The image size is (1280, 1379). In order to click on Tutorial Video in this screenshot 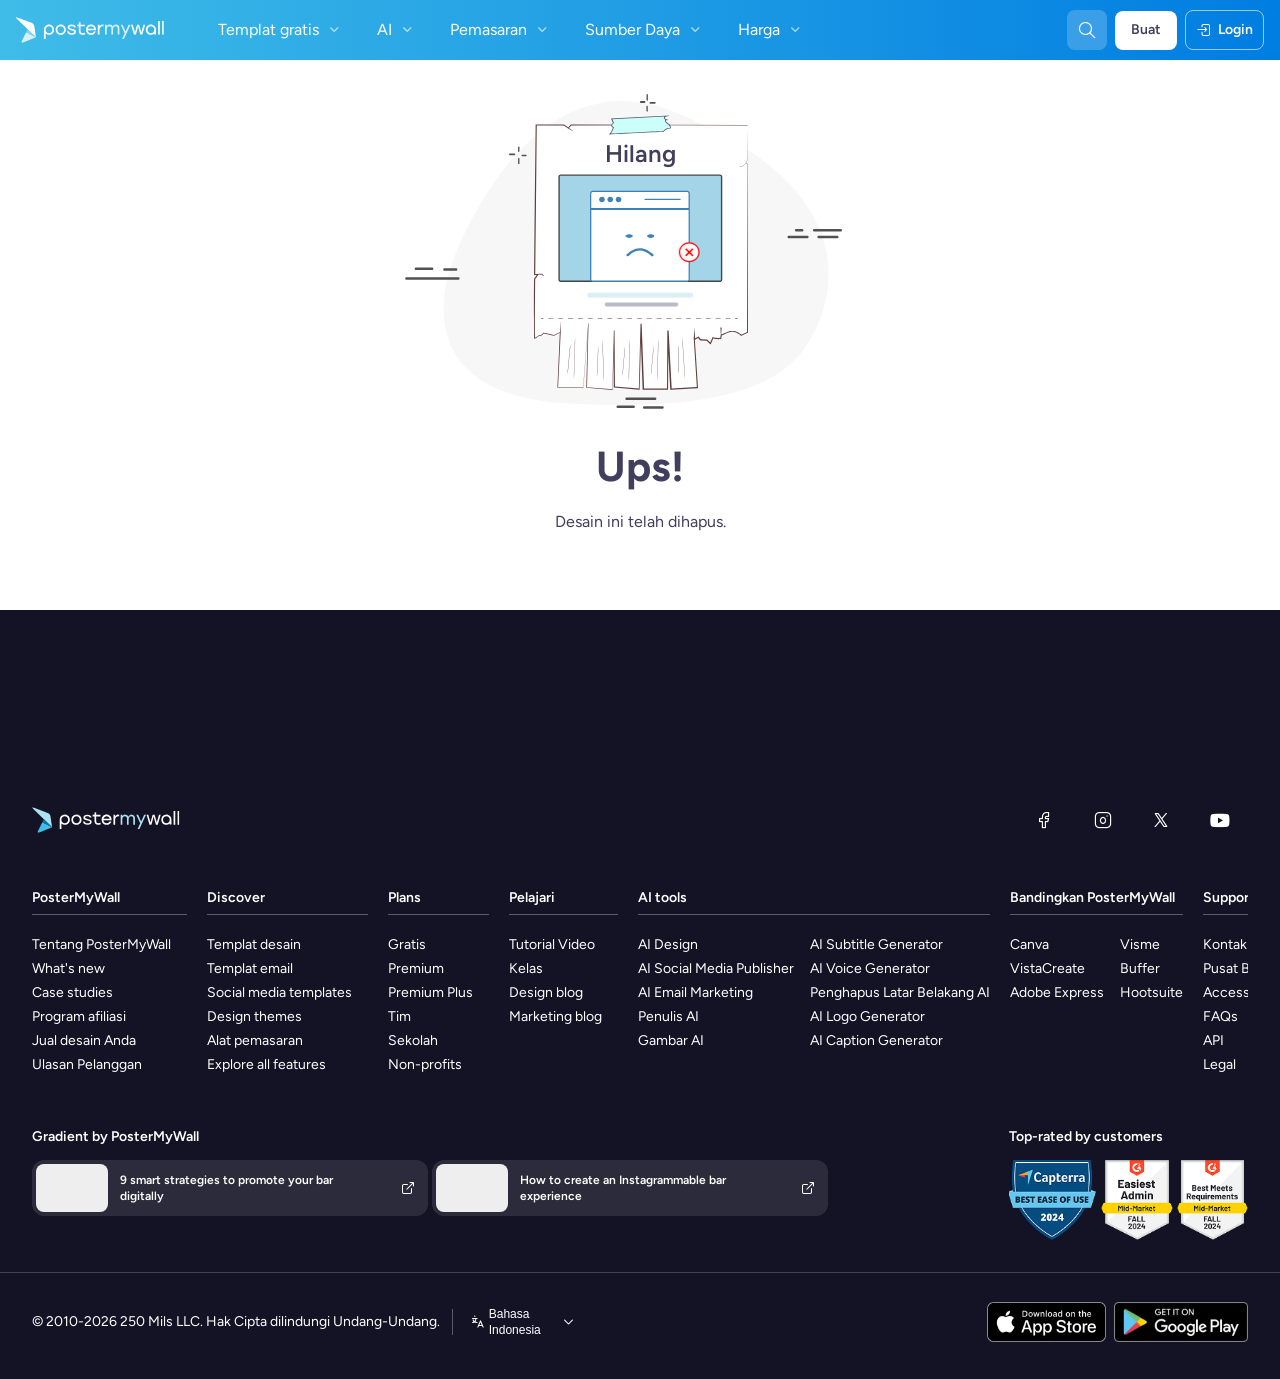, I will do `click(552, 944)`.